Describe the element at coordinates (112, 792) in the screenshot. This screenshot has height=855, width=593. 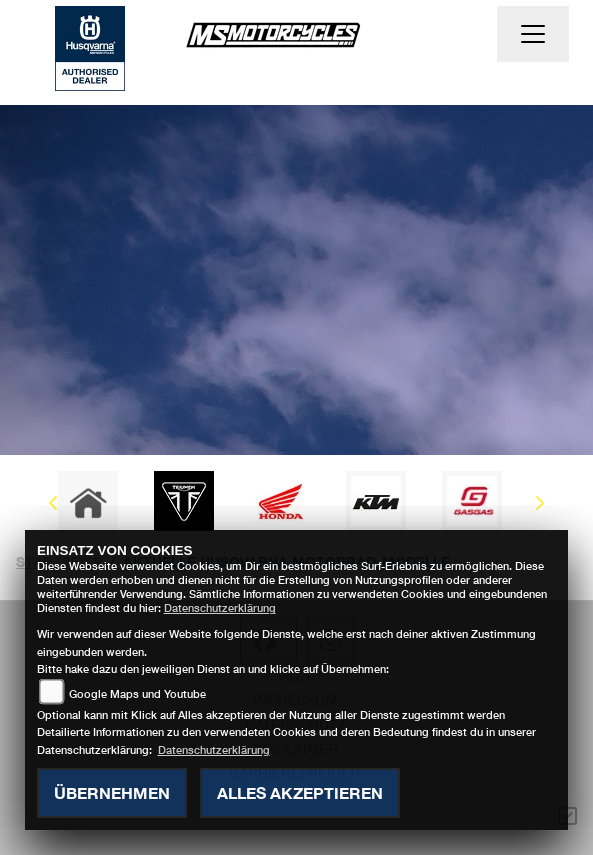
I see `Übernehmen` at that location.